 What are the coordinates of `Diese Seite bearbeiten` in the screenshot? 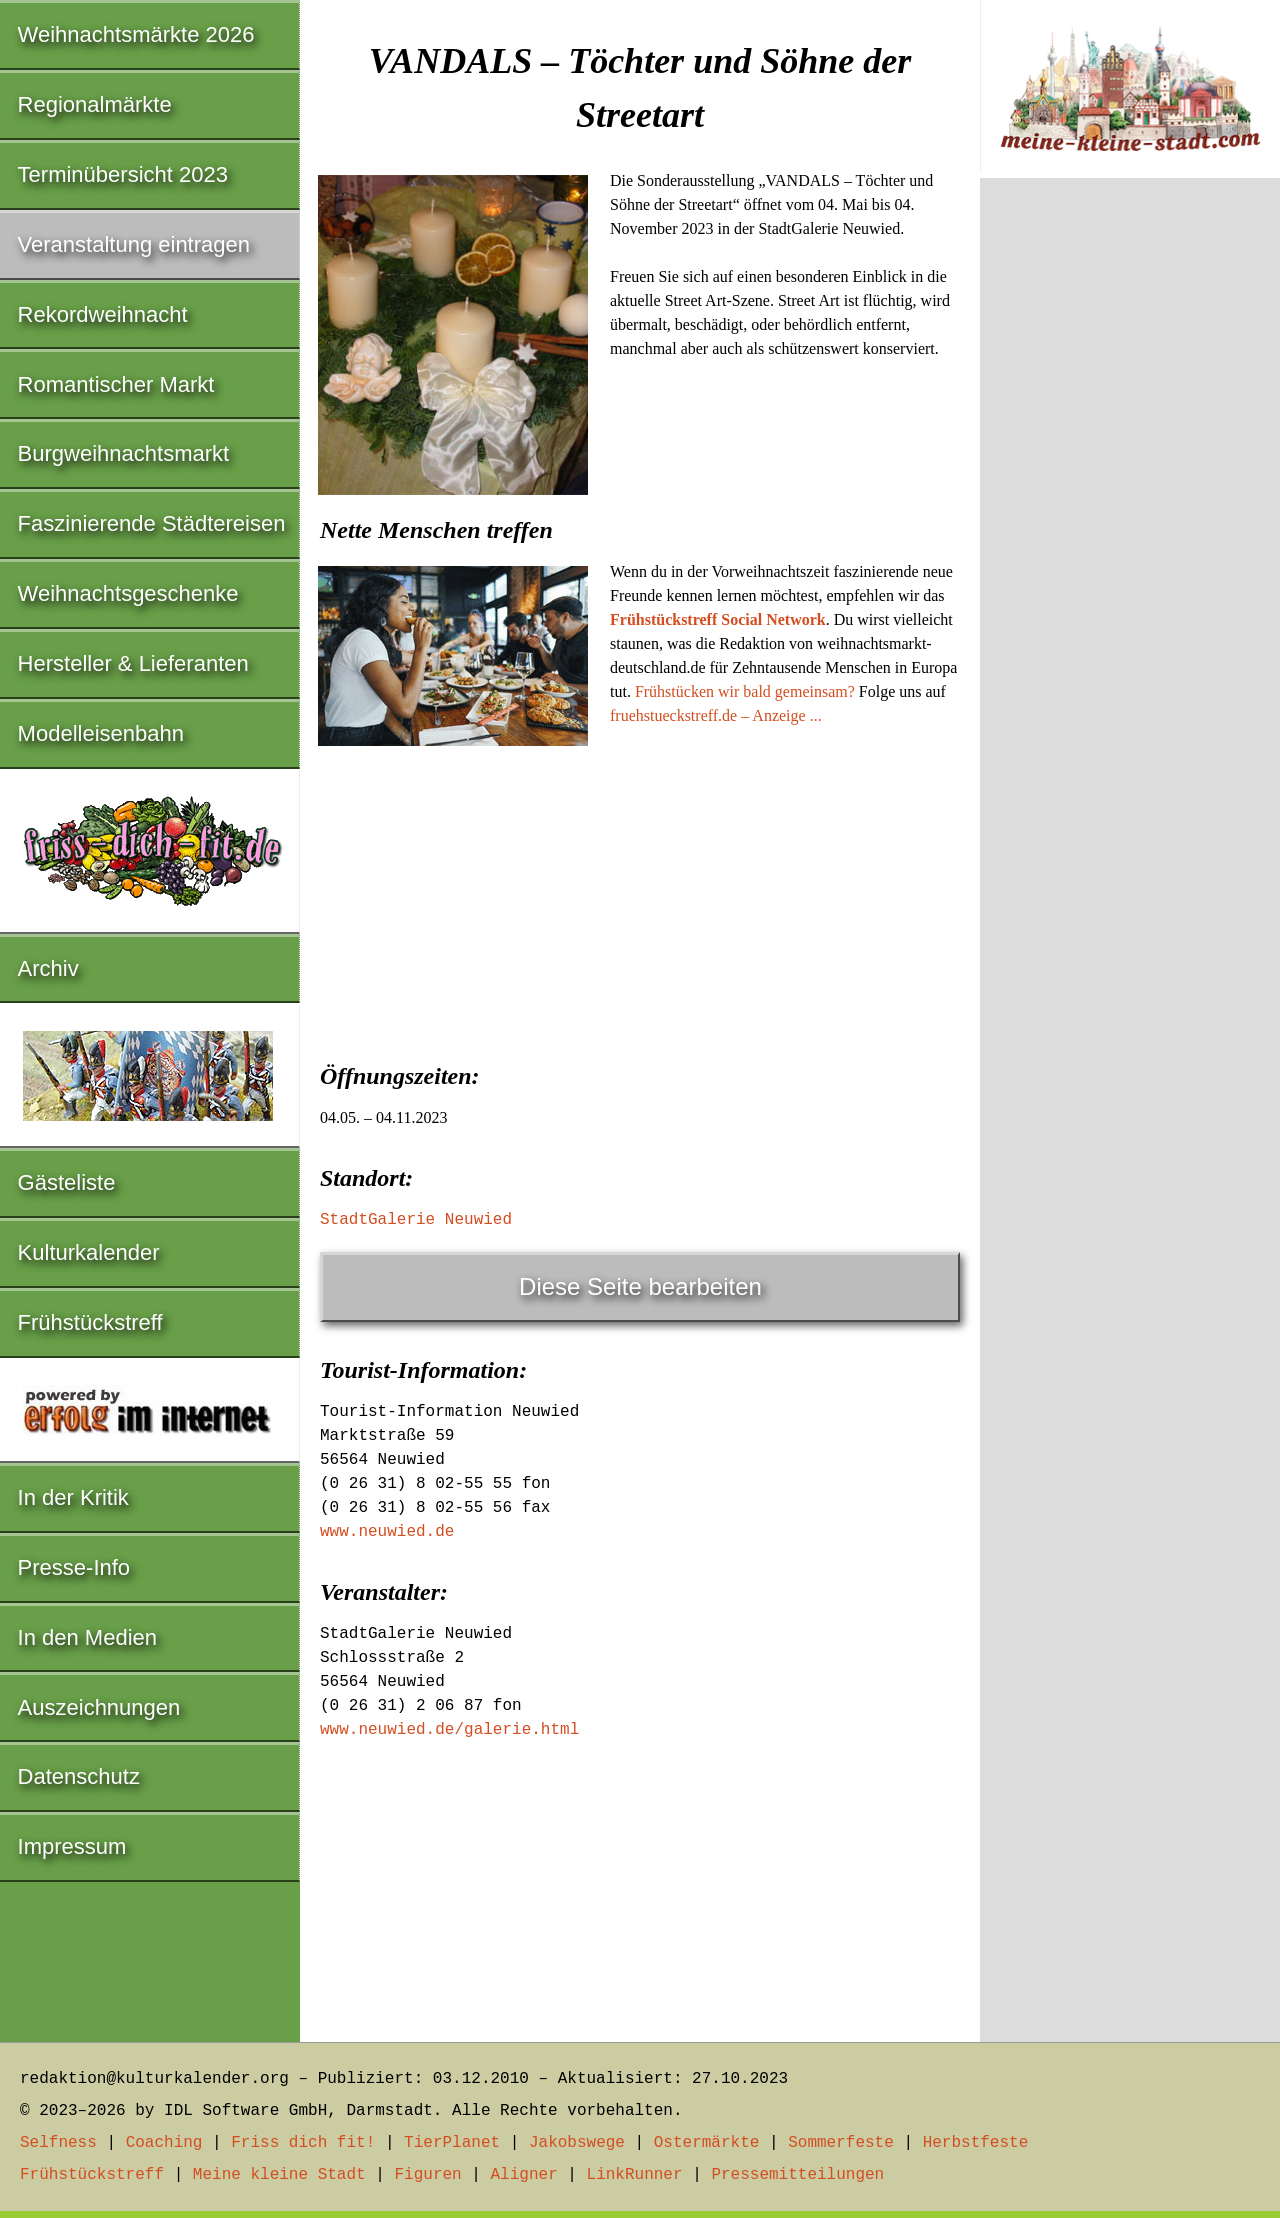 It's located at (640, 1286).